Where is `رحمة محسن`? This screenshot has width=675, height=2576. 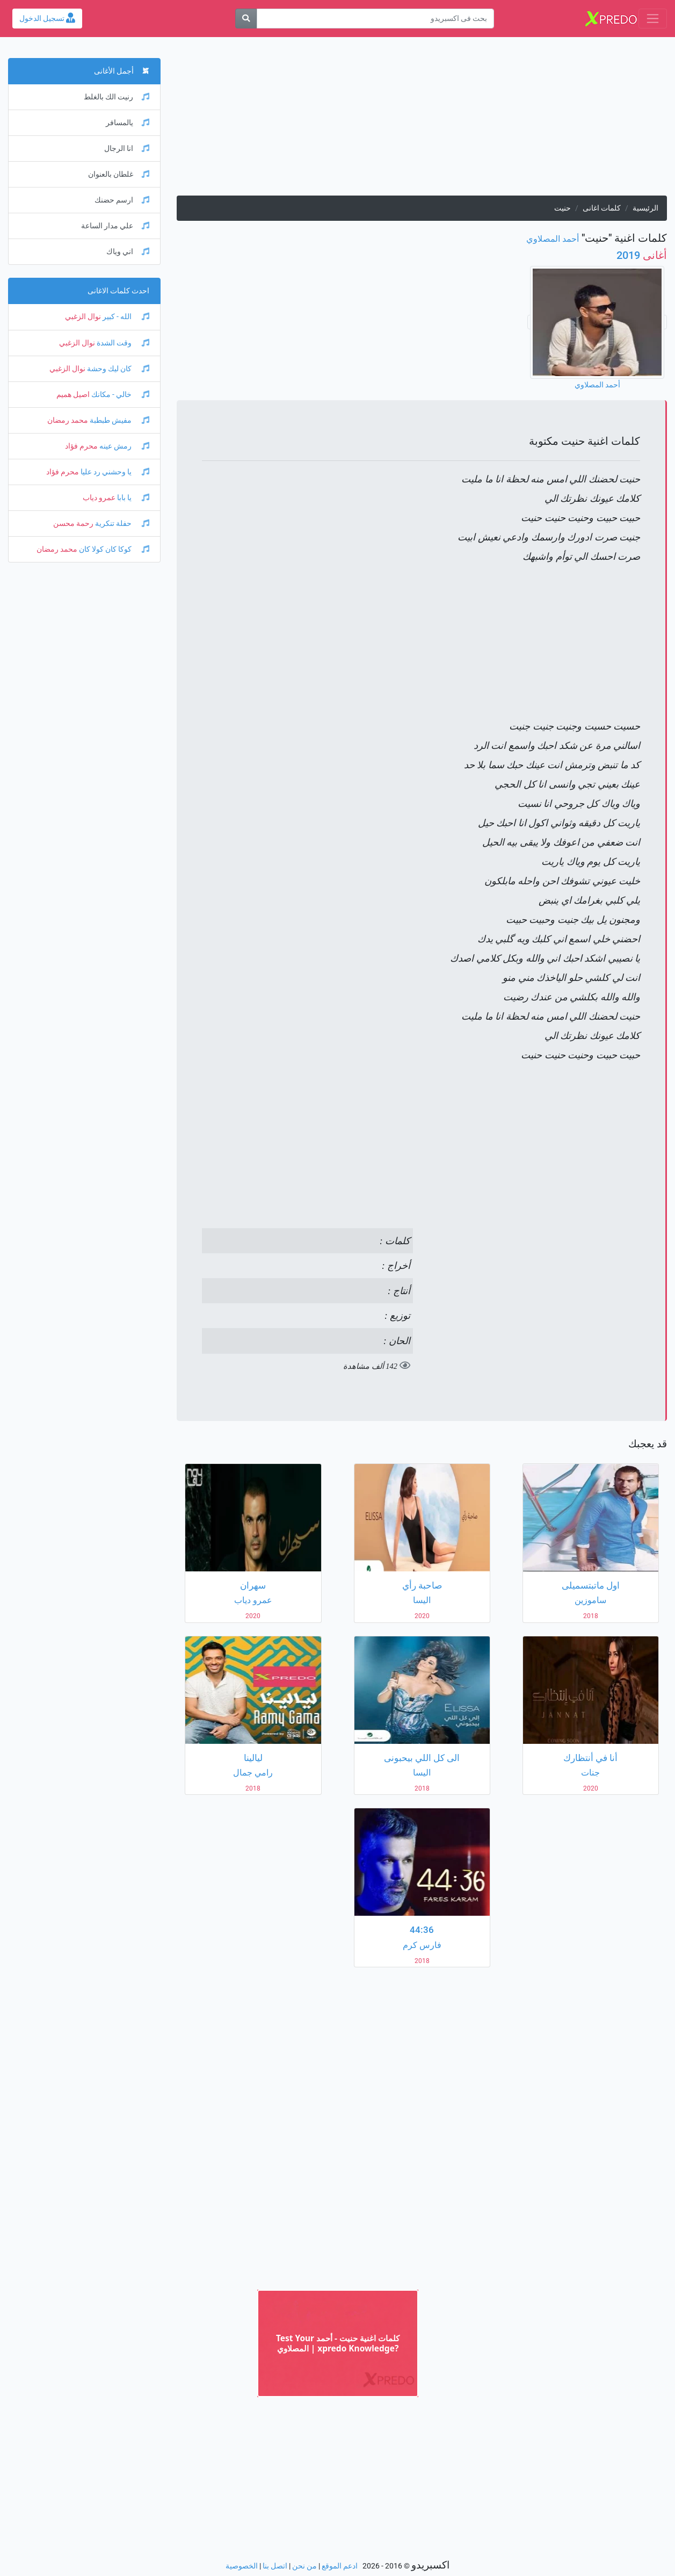
رحمة محسن is located at coordinates (73, 523).